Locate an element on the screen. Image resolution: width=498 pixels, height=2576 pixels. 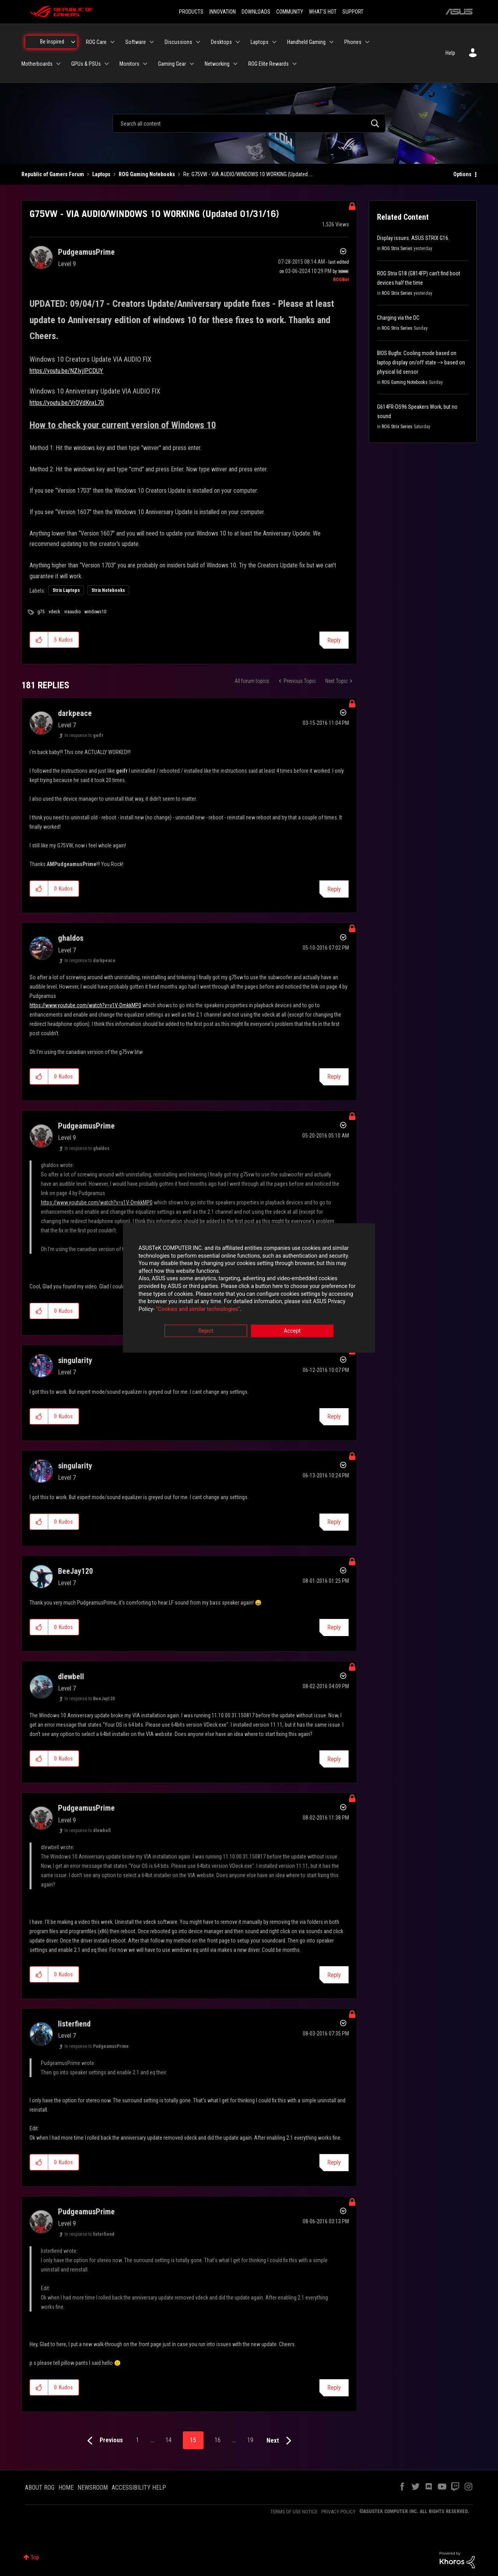
Reply [Reply to G75VW - VIA AUDIO/WINDOWS 10 WORKING (Updated 01/31/16) post] is located at coordinates (334, 640).